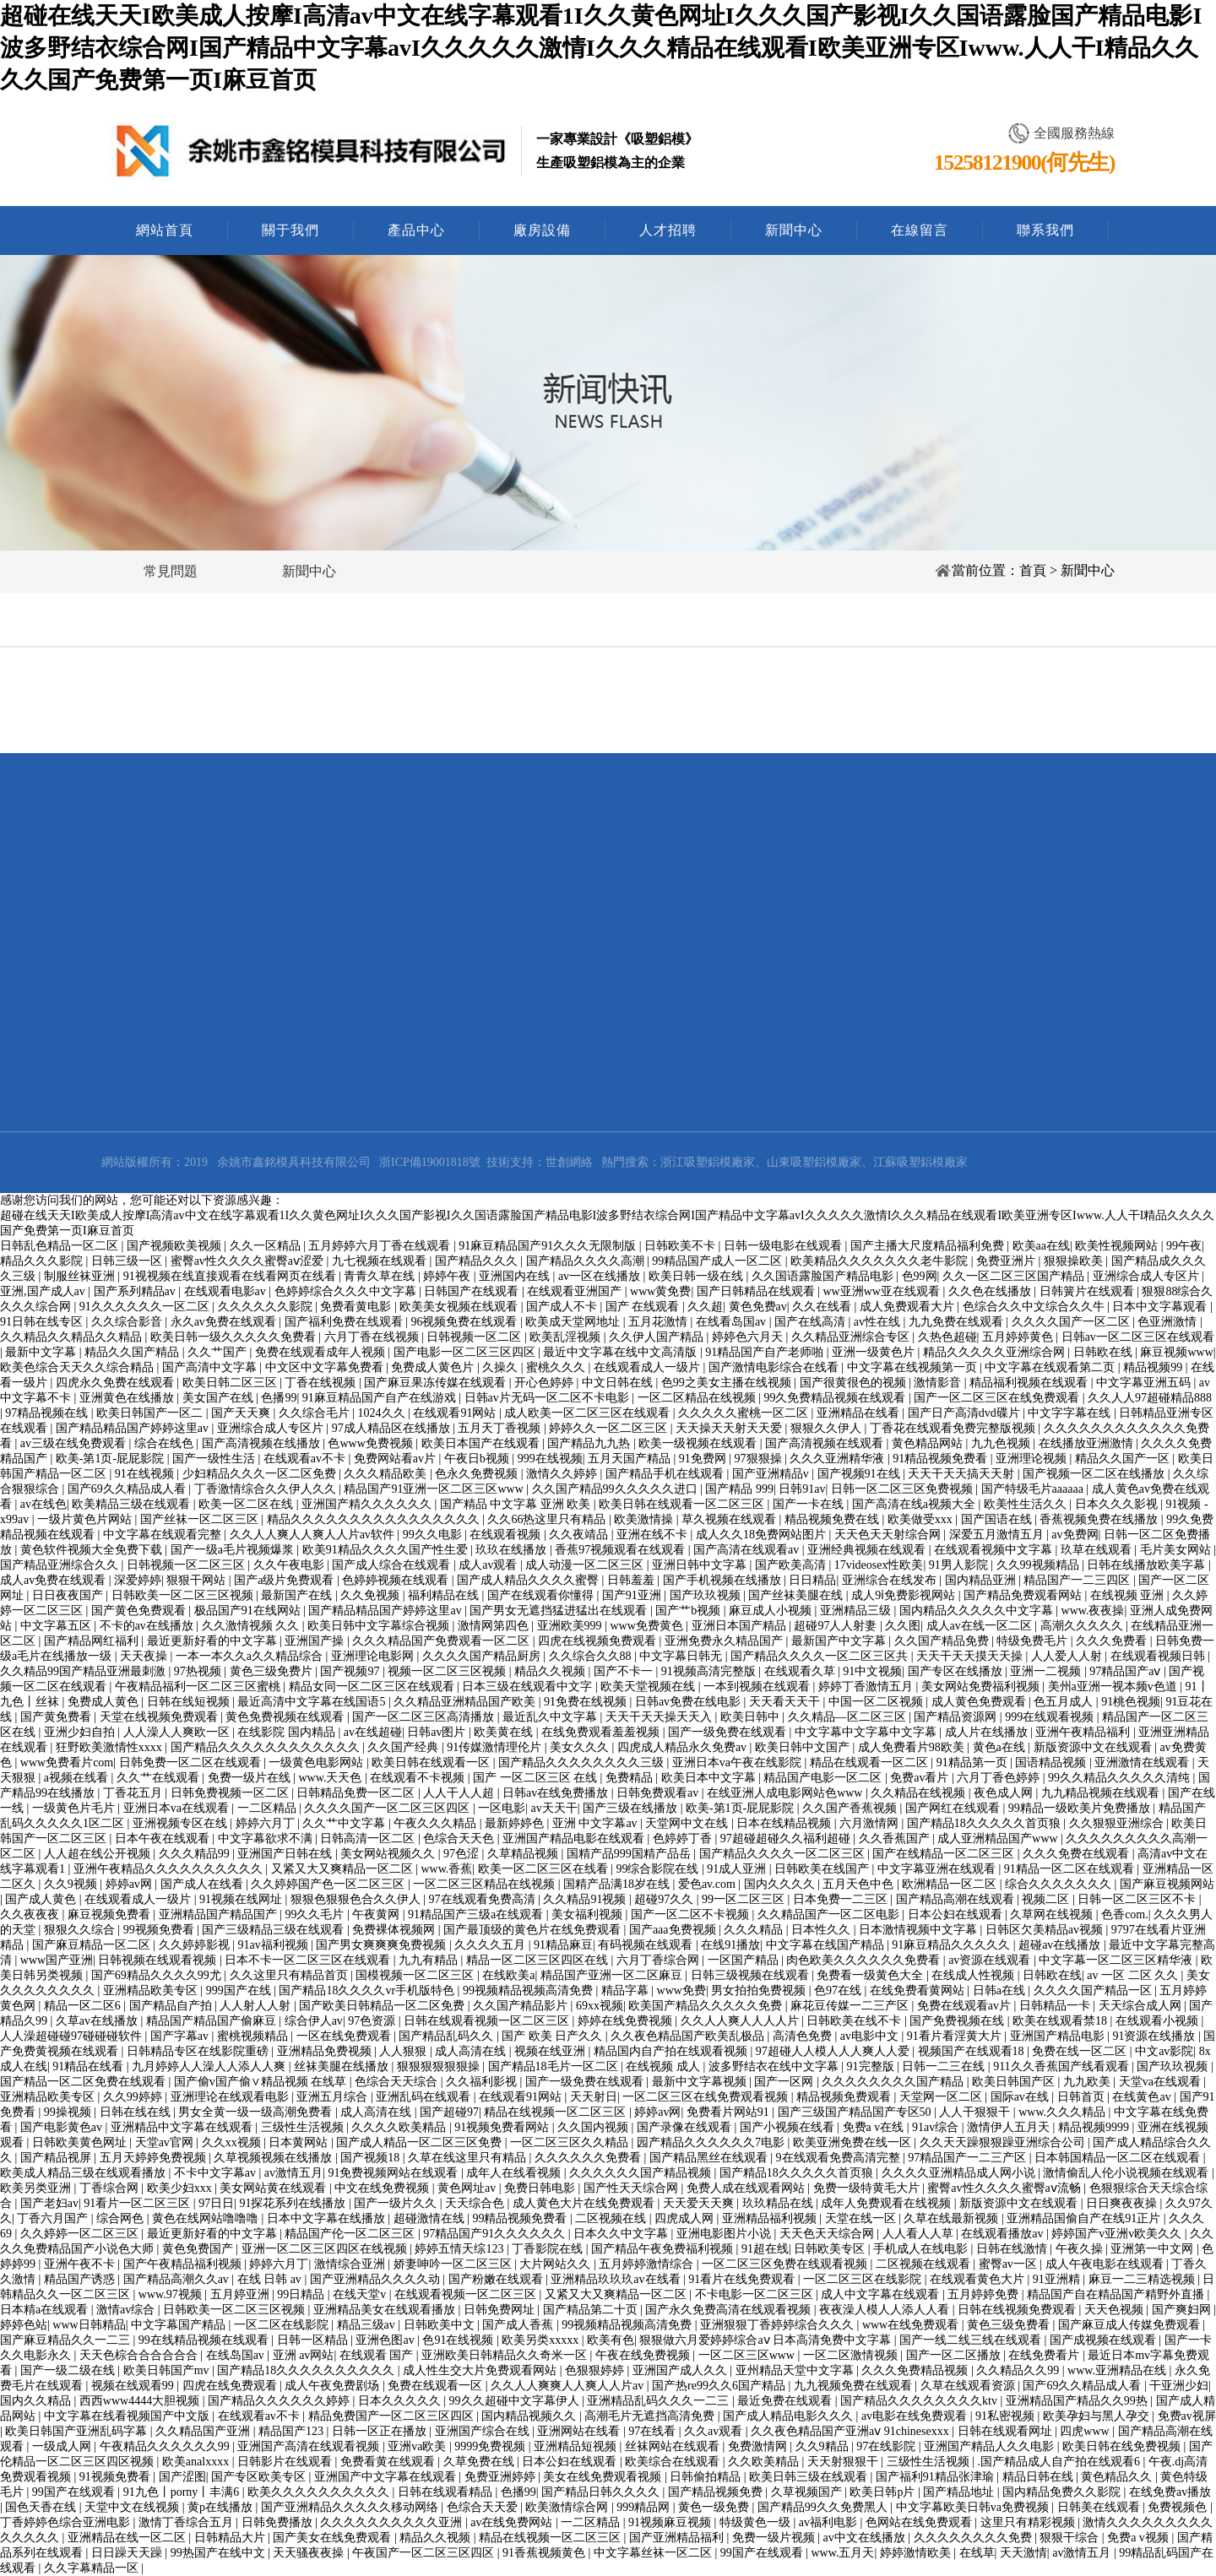 The height and width of the screenshot is (2576, 1216). Describe the element at coordinates (936, 2476) in the screenshot. I see `国产福利91精品张津瑜` at that location.